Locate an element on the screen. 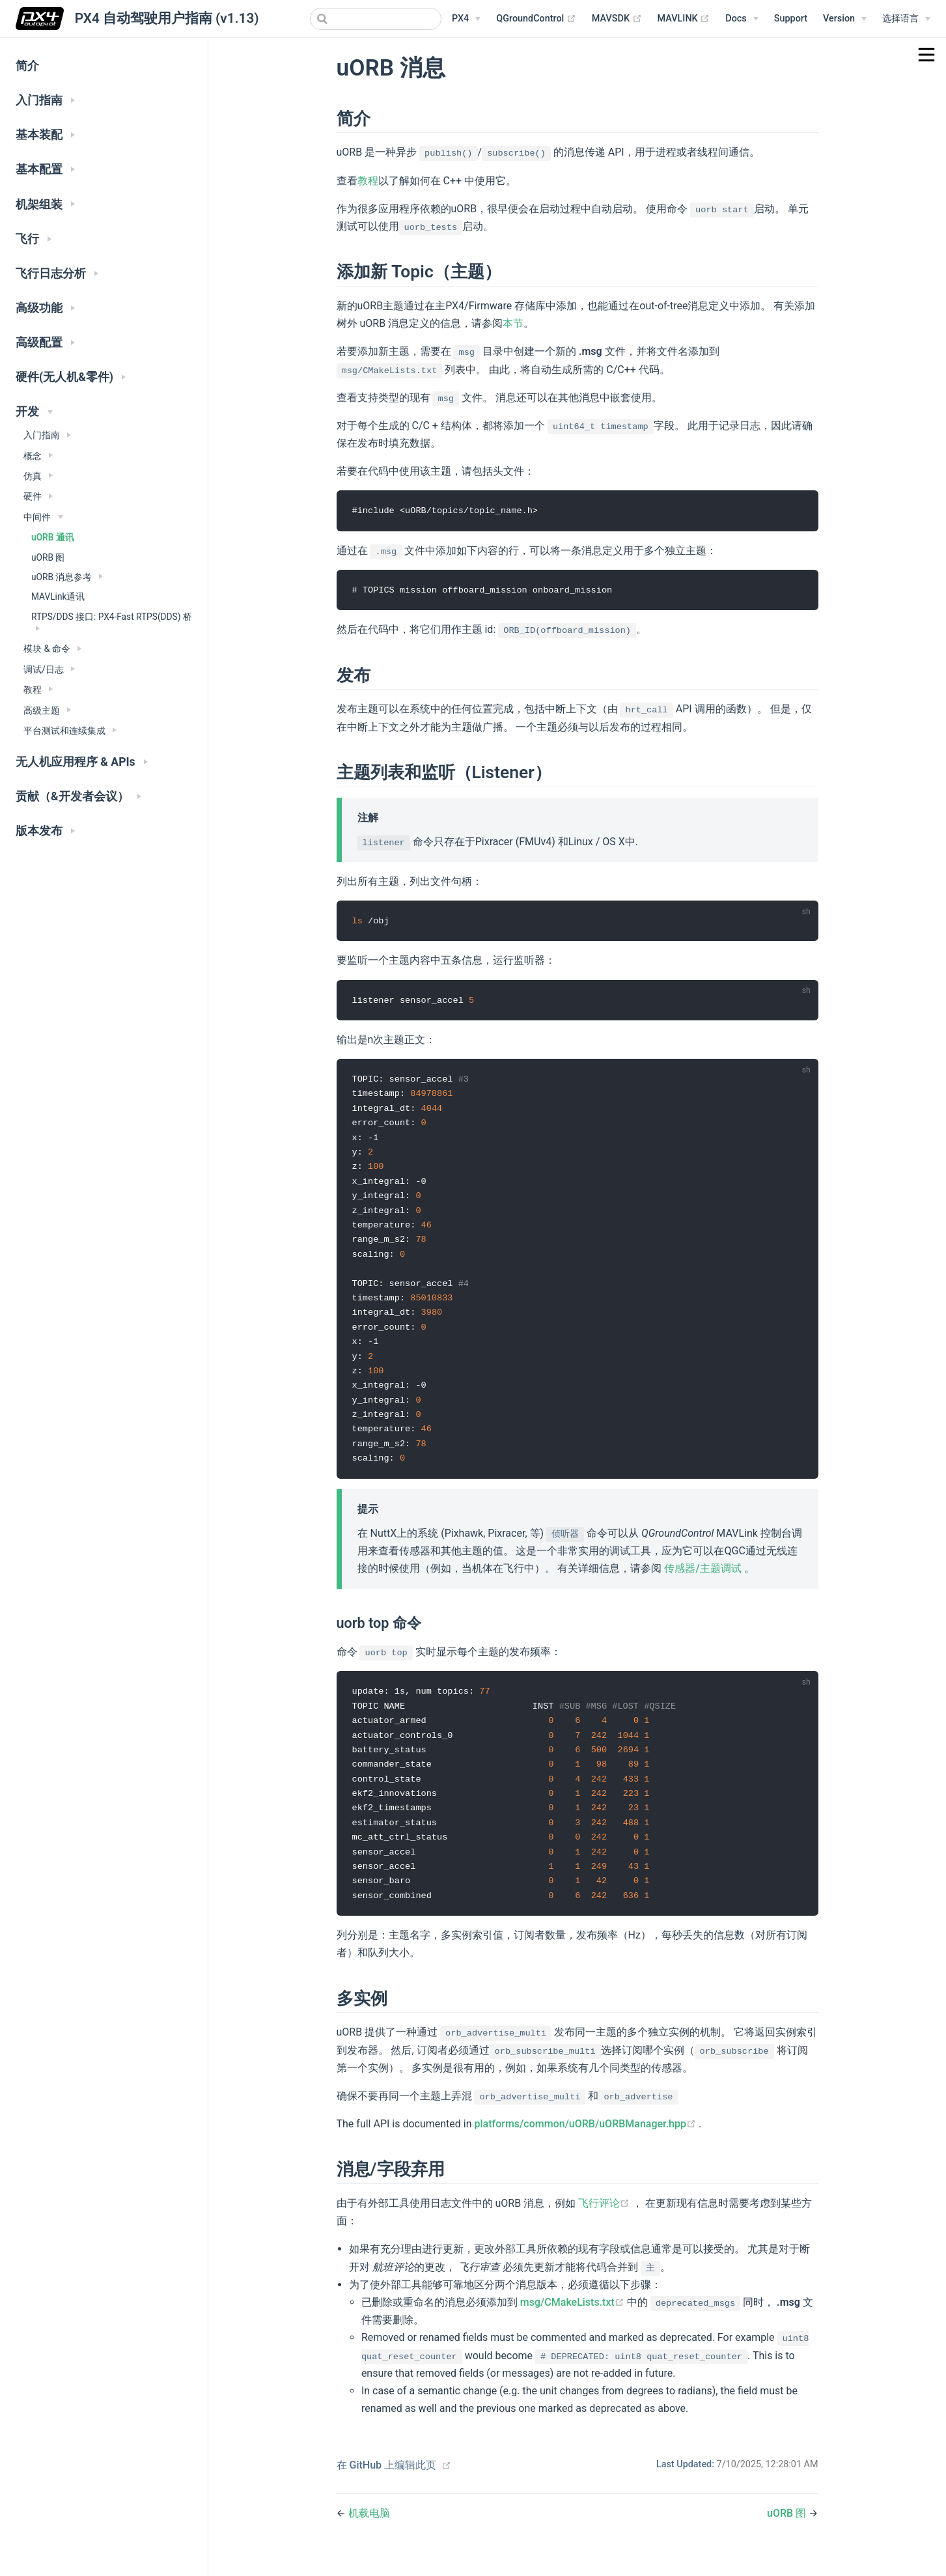 This screenshot has height=2576, width=946. 简介 is located at coordinates (27, 65).